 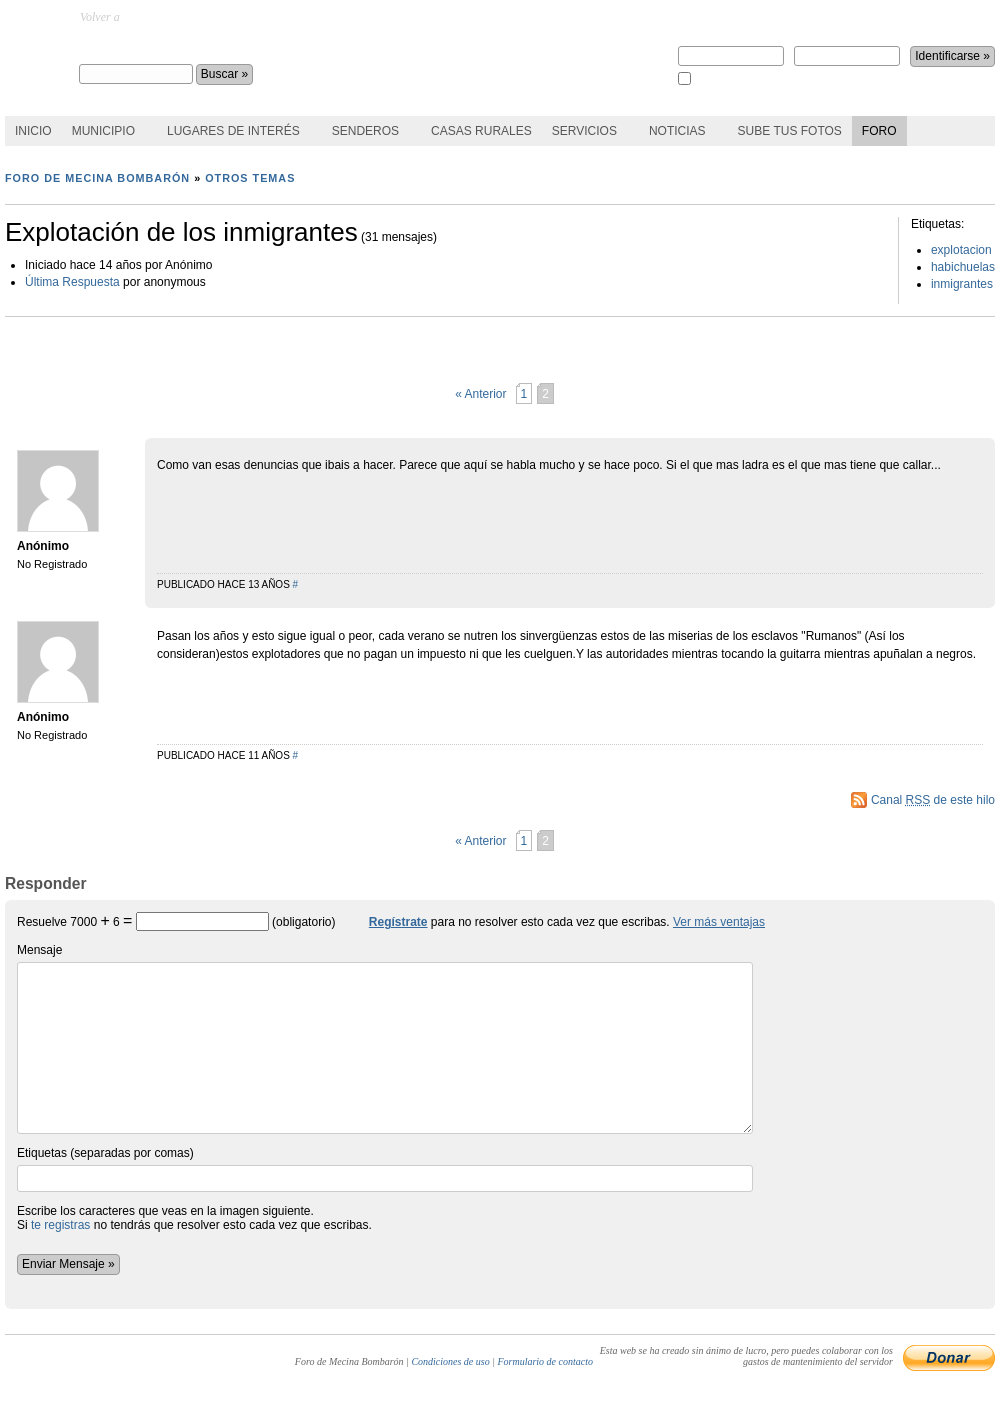 I want to click on Condiciones de uso, so click(x=450, y=1361).